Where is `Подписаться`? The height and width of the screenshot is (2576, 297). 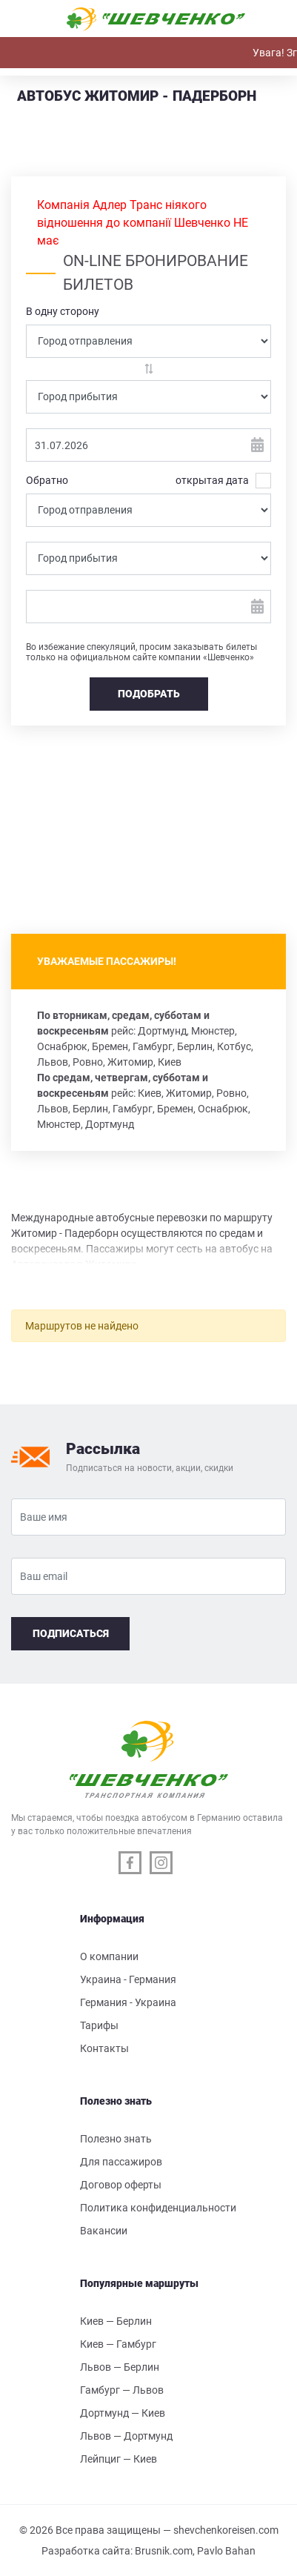
Подписаться is located at coordinates (71, 1633).